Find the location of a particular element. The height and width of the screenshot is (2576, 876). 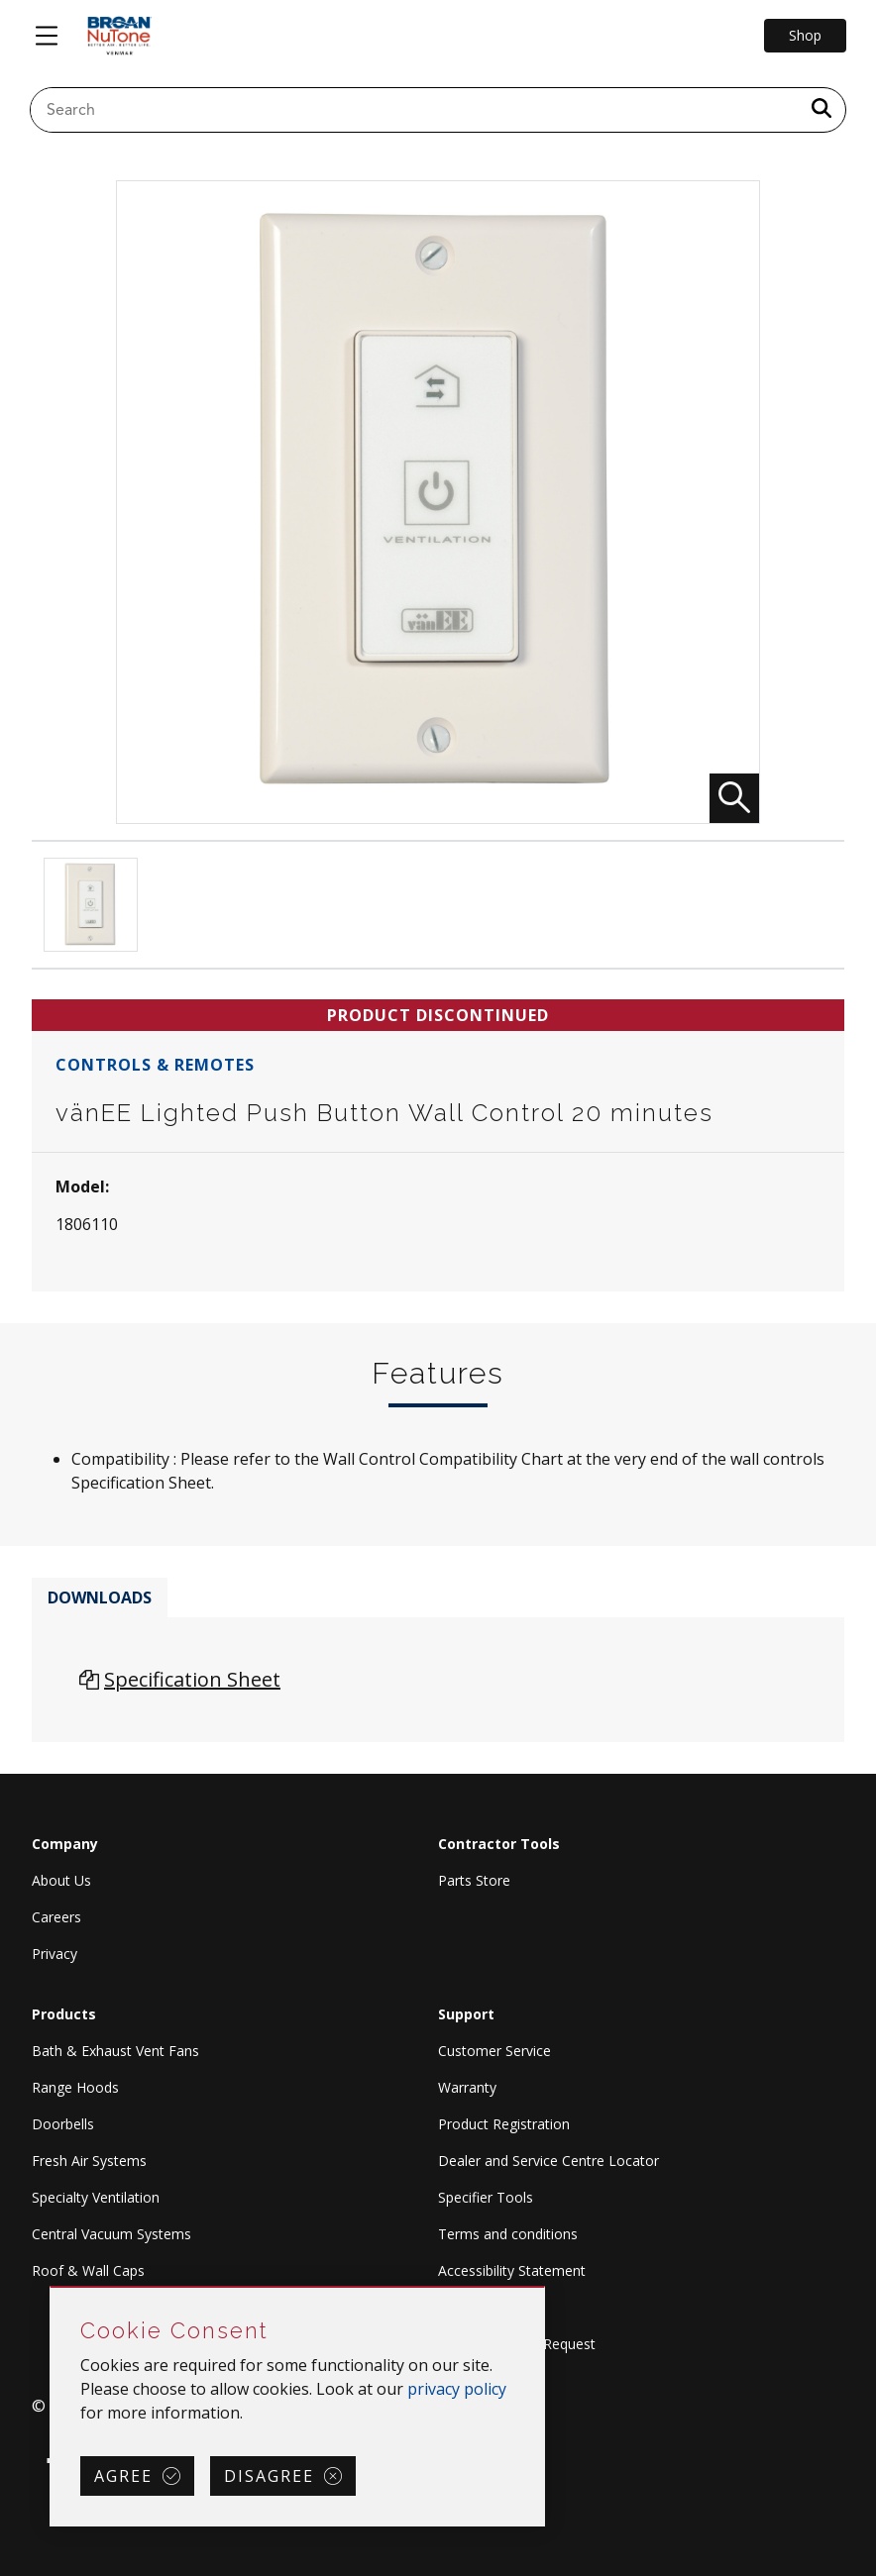

Customer Service is located at coordinates (494, 2050).